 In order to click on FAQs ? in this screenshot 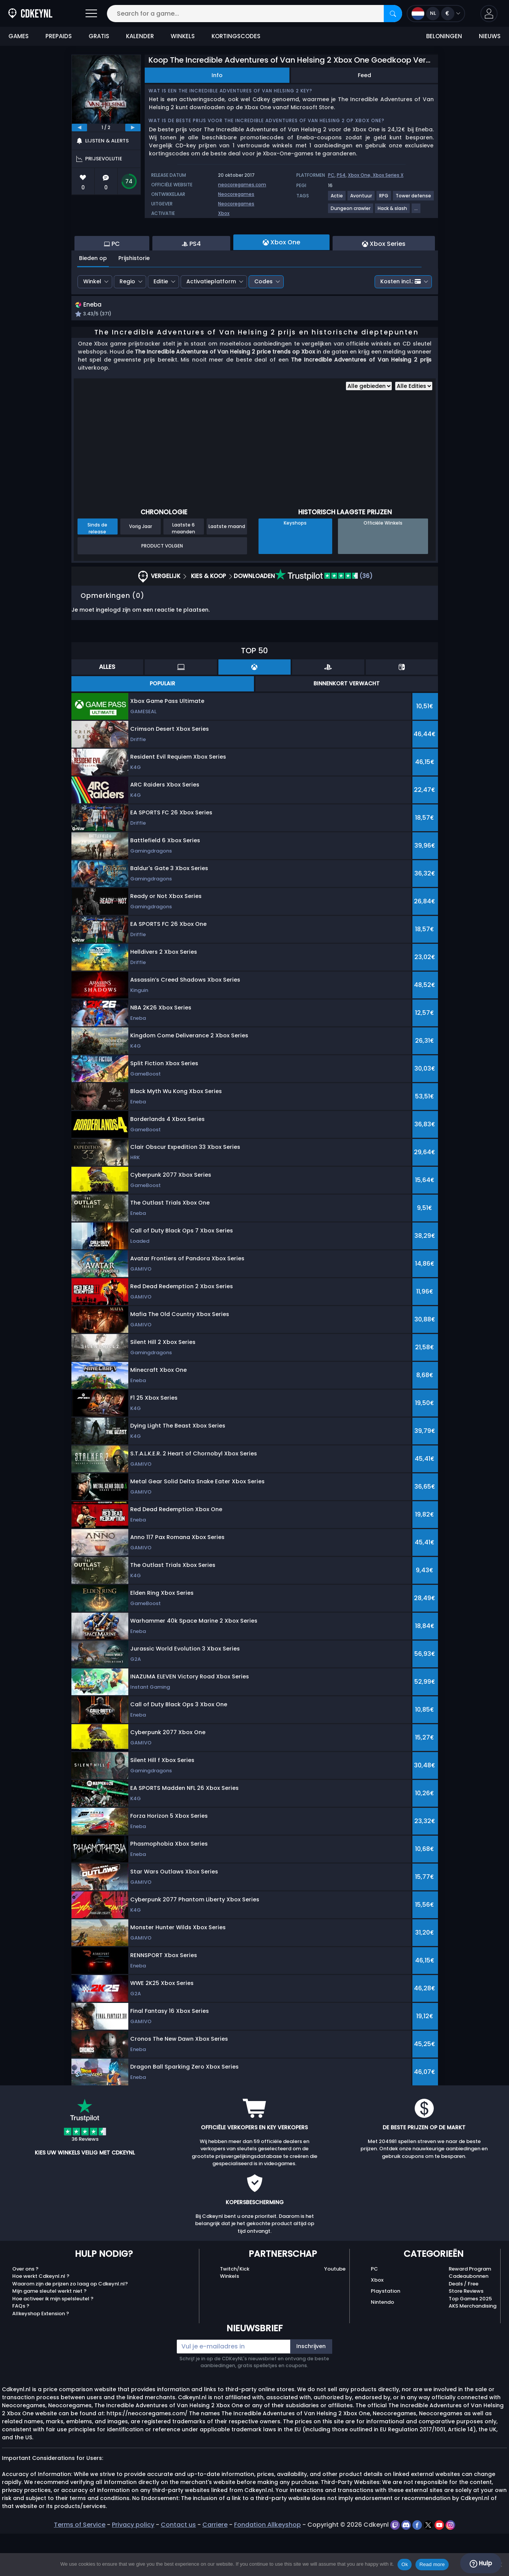, I will do `click(20, 2348)`.